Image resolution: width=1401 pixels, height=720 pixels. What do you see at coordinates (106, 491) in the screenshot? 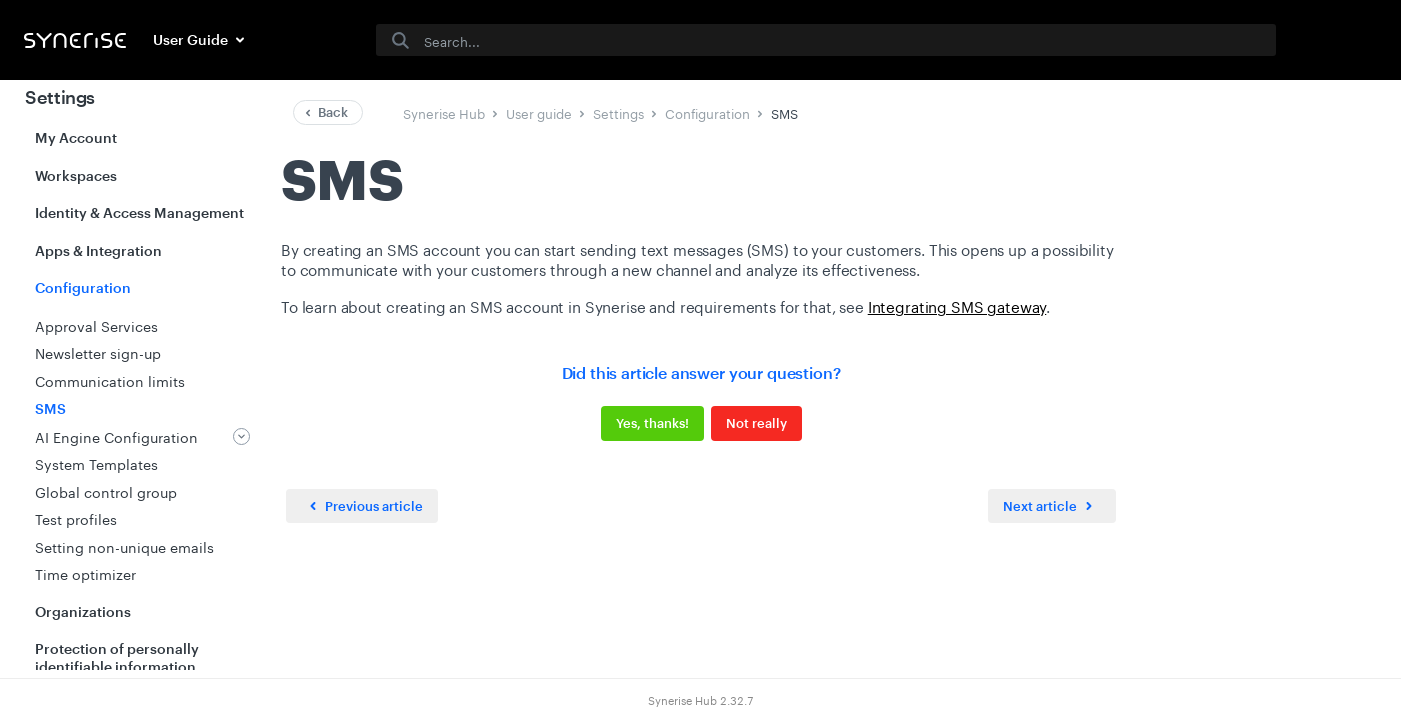
I see `Global control group` at bounding box center [106, 491].